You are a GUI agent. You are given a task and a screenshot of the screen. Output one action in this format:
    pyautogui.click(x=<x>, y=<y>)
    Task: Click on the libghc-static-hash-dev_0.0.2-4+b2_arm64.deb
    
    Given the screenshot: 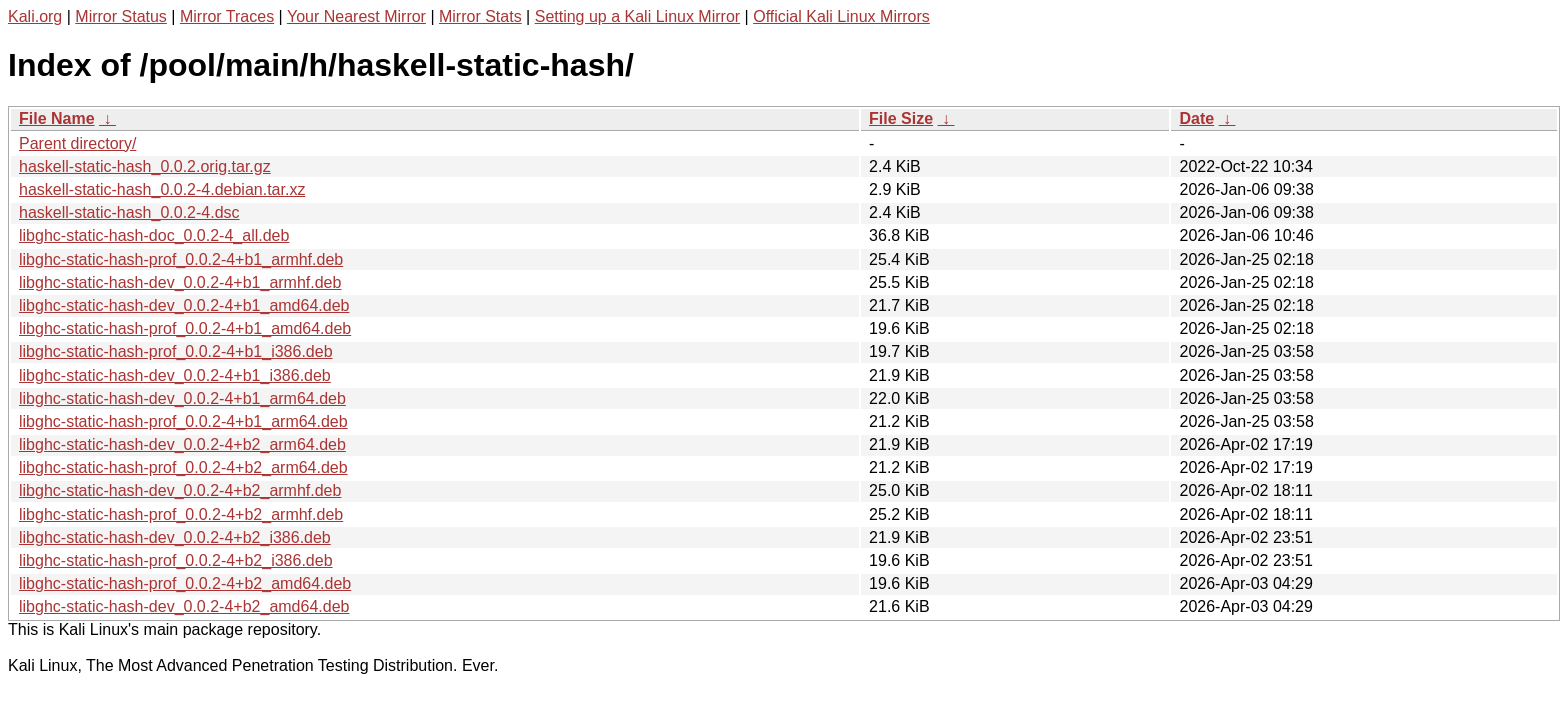 What is the action you would take?
    pyautogui.click(x=182, y=444)
    